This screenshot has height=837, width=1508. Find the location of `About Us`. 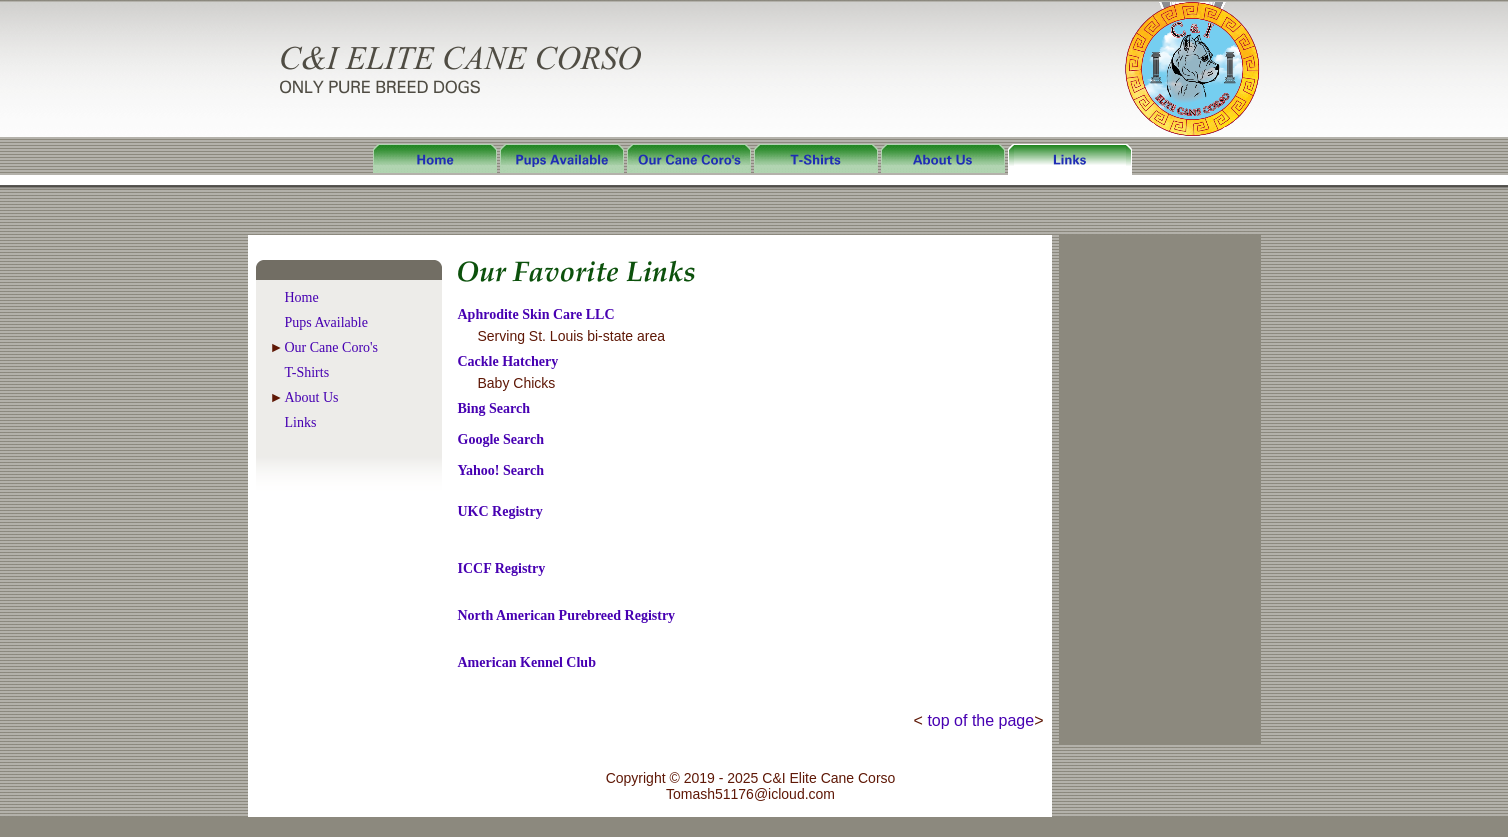

About Us is located at coordinates (312, 397).